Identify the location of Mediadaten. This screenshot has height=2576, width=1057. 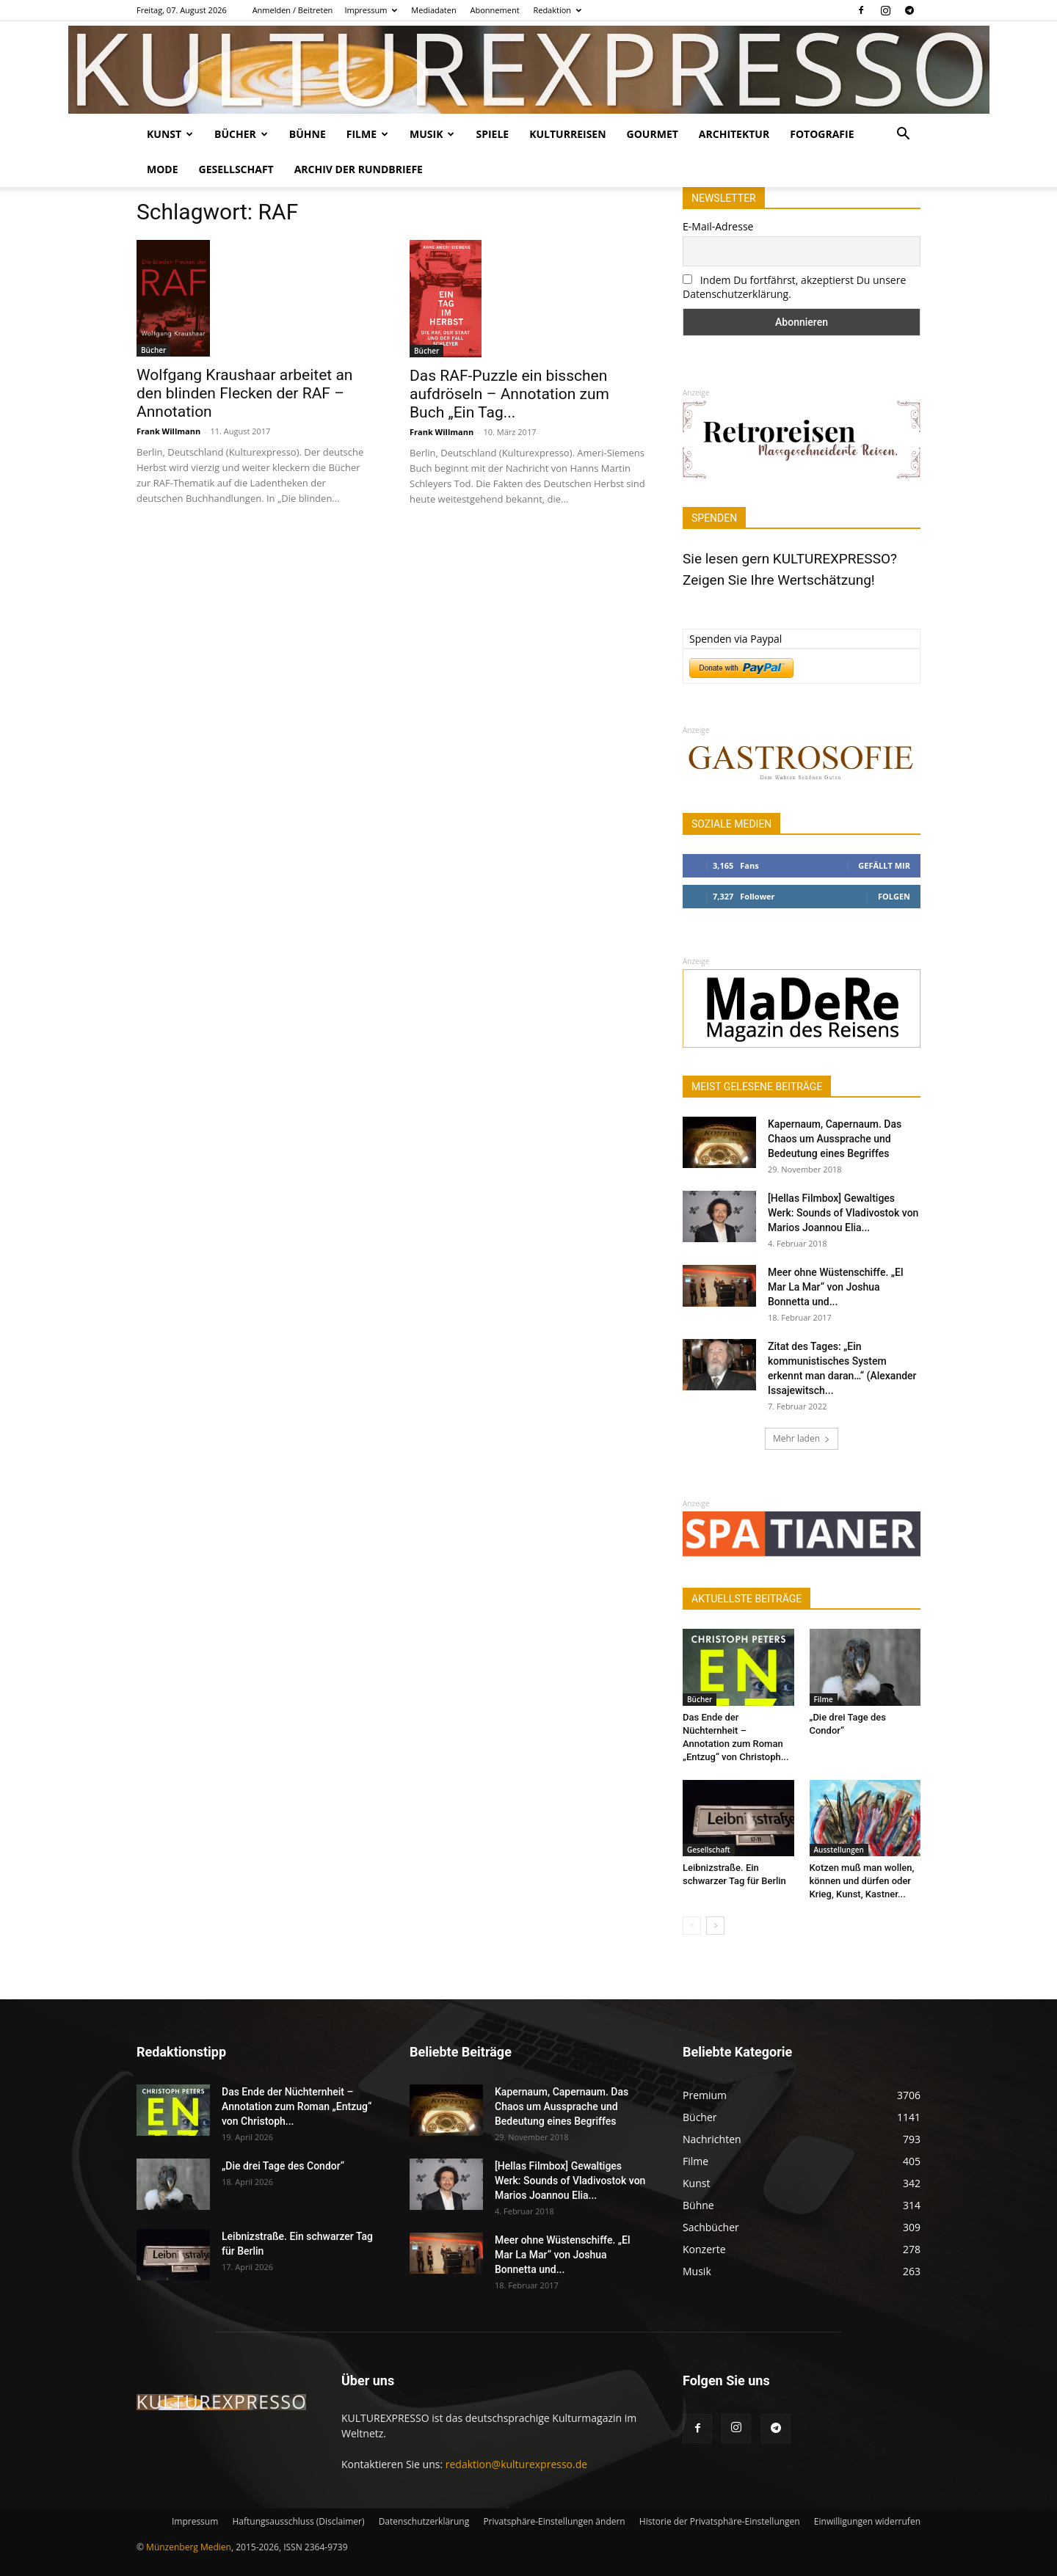
(433, 9).